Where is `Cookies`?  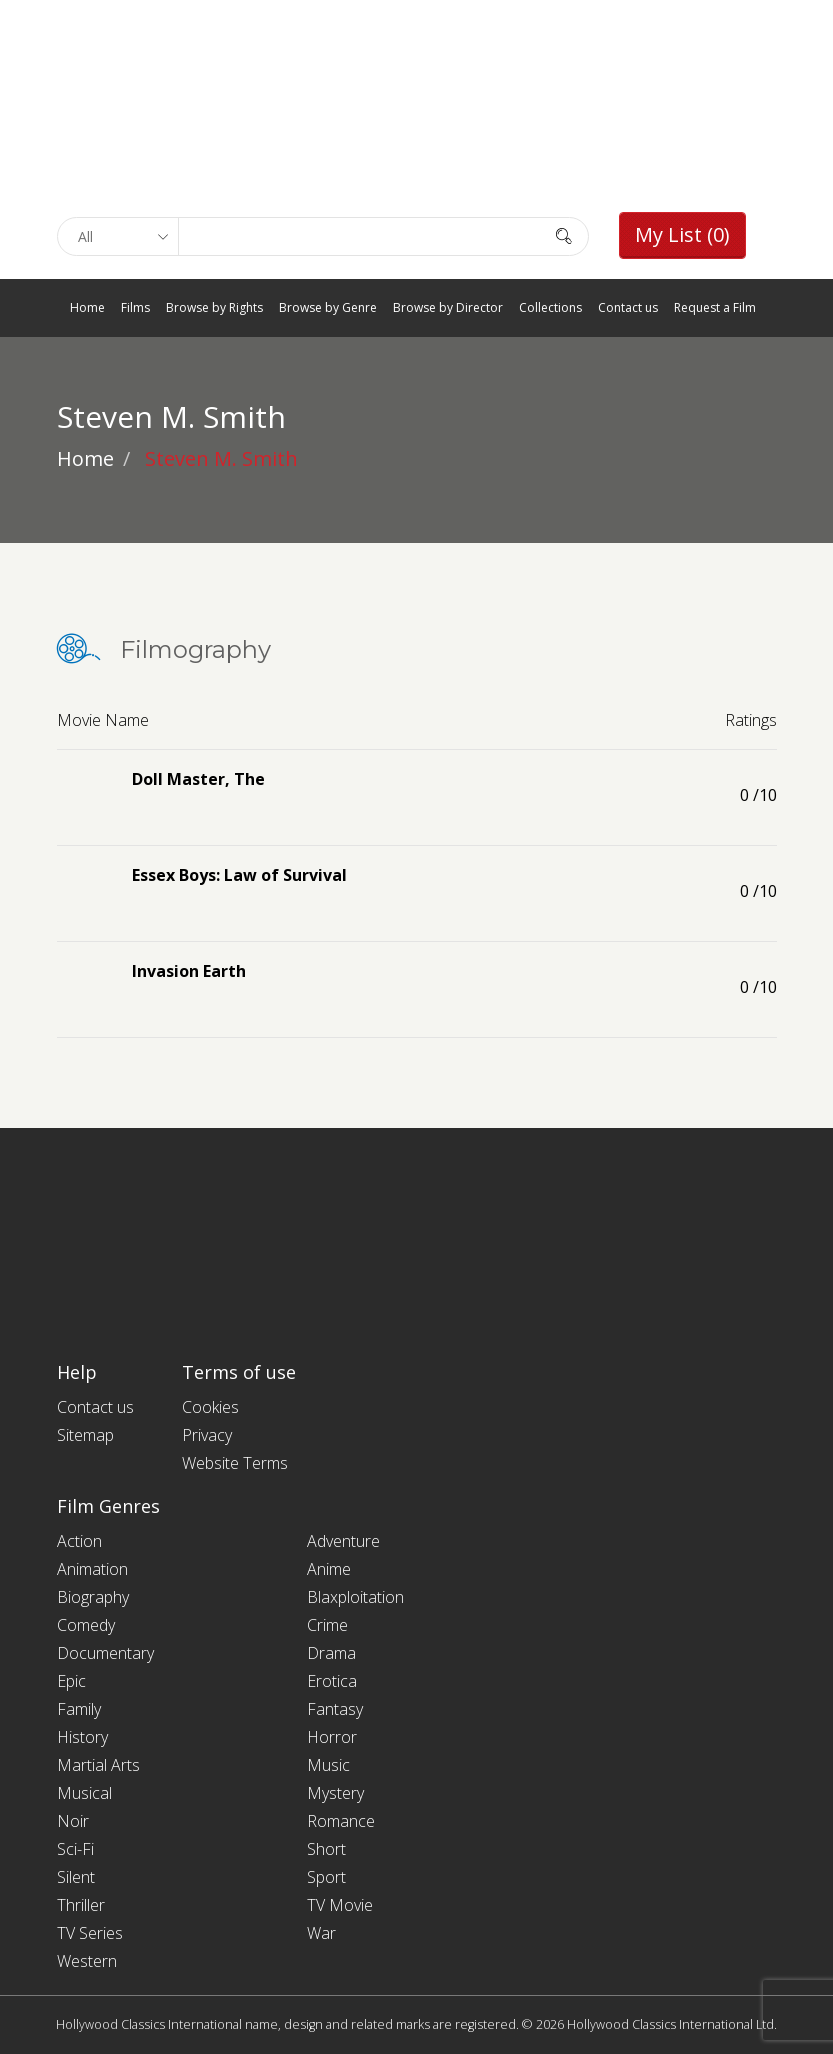
Cookies is located at coordinates (210, 1407).